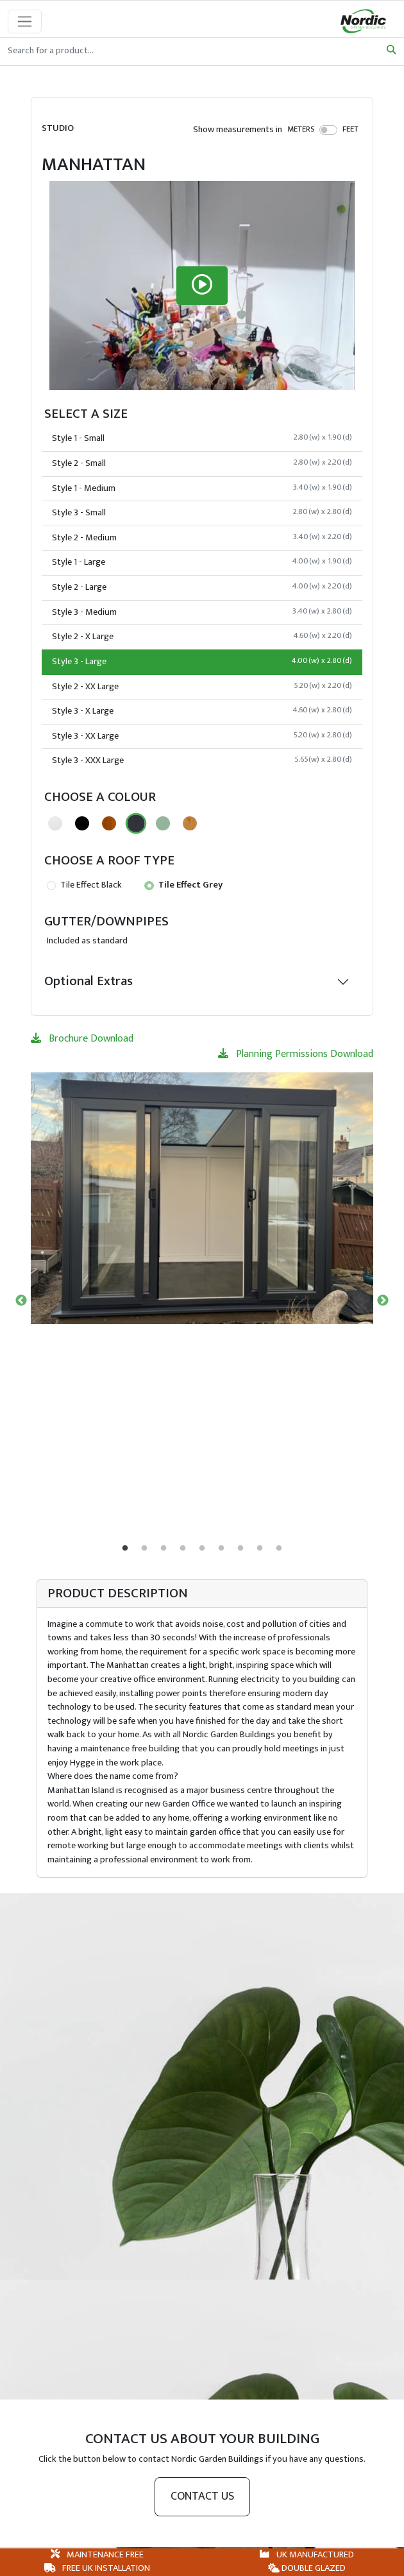  I want to click on Contact us, so click(202, 2496).